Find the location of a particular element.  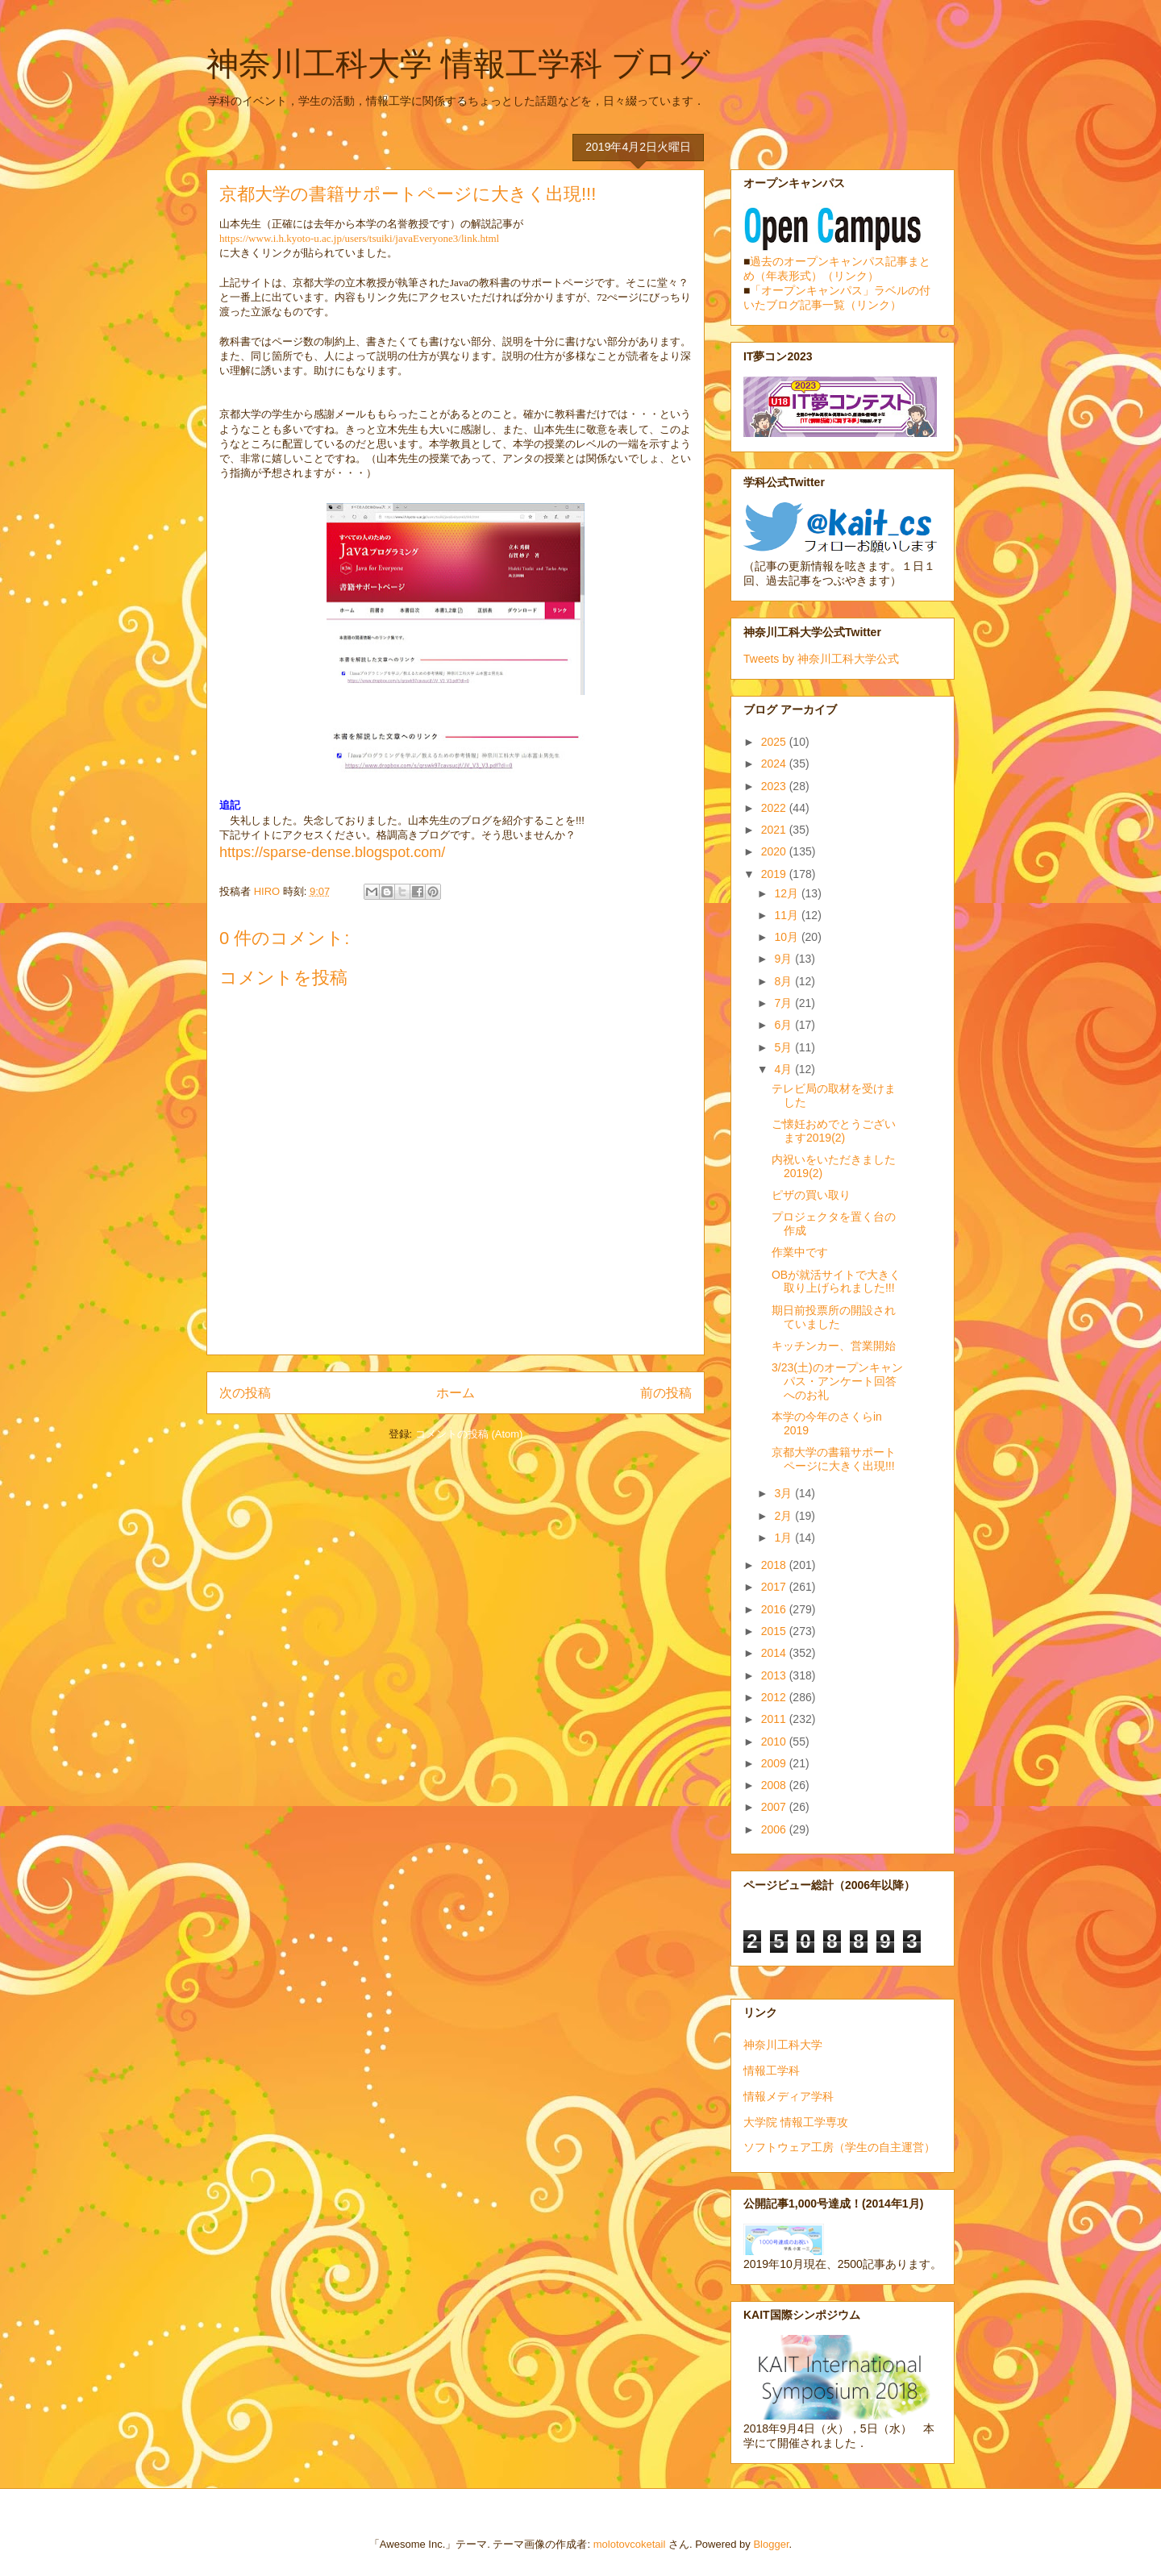

情報工学科 is located at coordinates (771, 2070).